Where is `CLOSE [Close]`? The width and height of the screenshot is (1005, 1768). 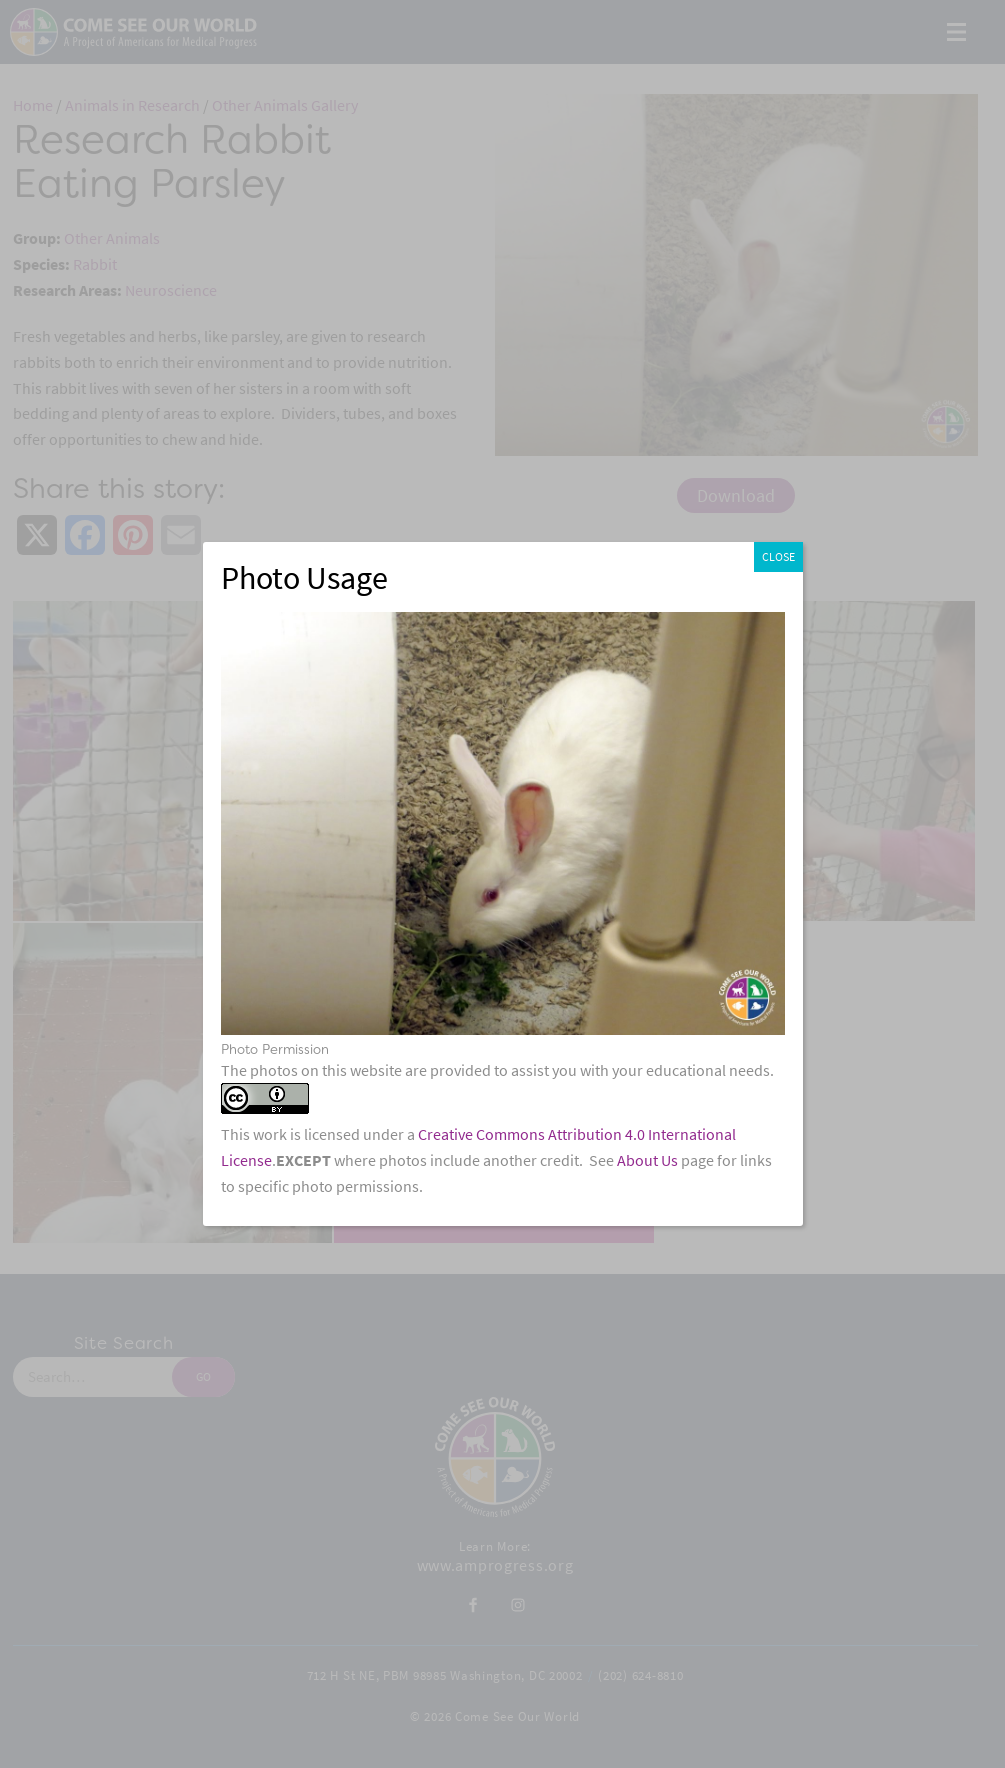 CLOSE [Close] is located at coordinates (778, 557).